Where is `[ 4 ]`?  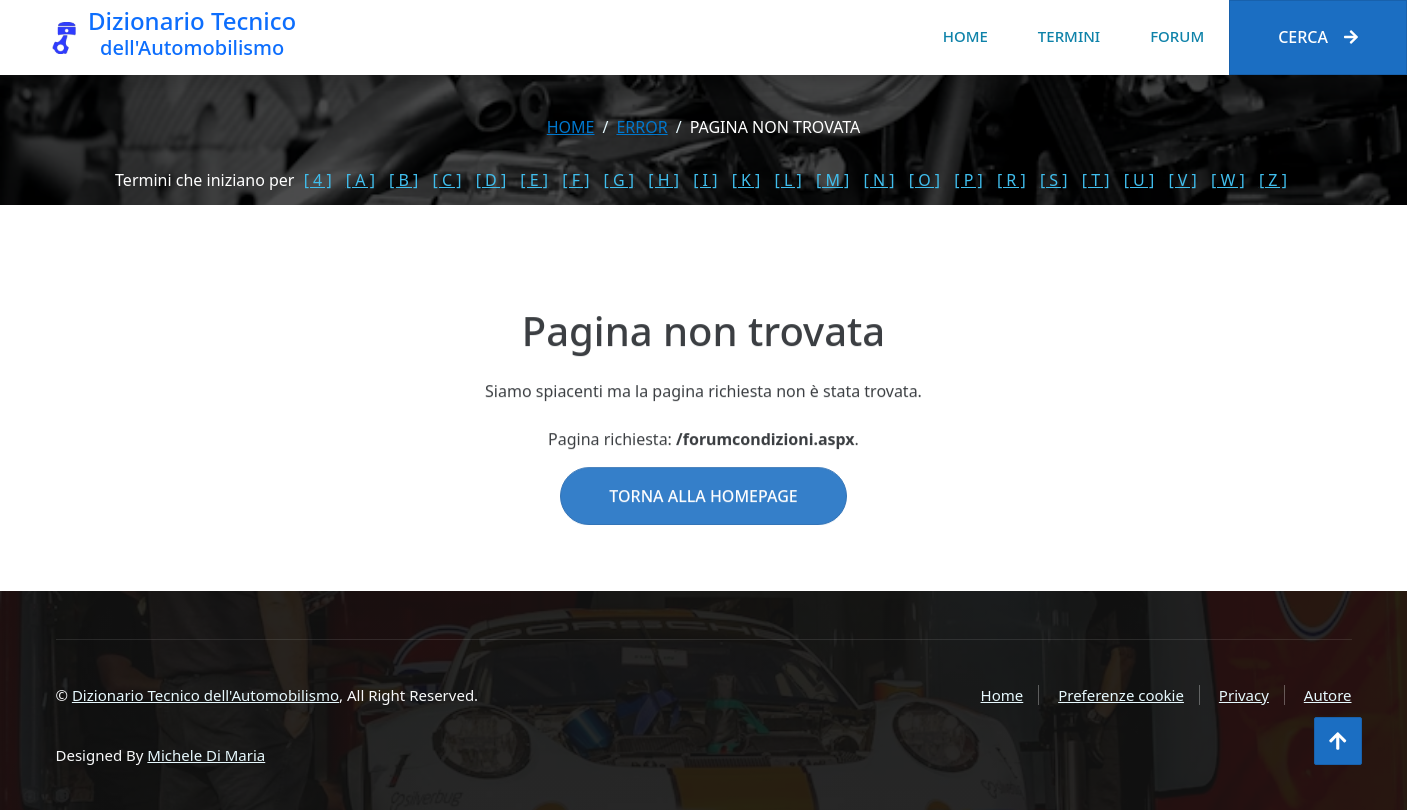 [ 4 ] is located at coordinates (318, 180).